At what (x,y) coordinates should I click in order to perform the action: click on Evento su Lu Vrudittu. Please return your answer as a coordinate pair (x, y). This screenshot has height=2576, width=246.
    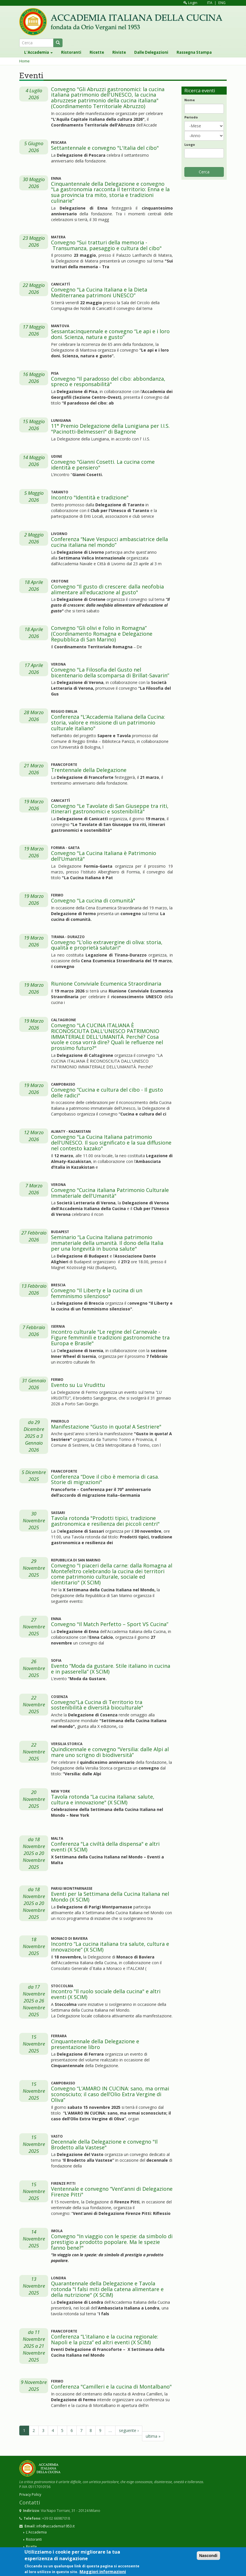
    Looking at the image, I should click on (78, 1384).